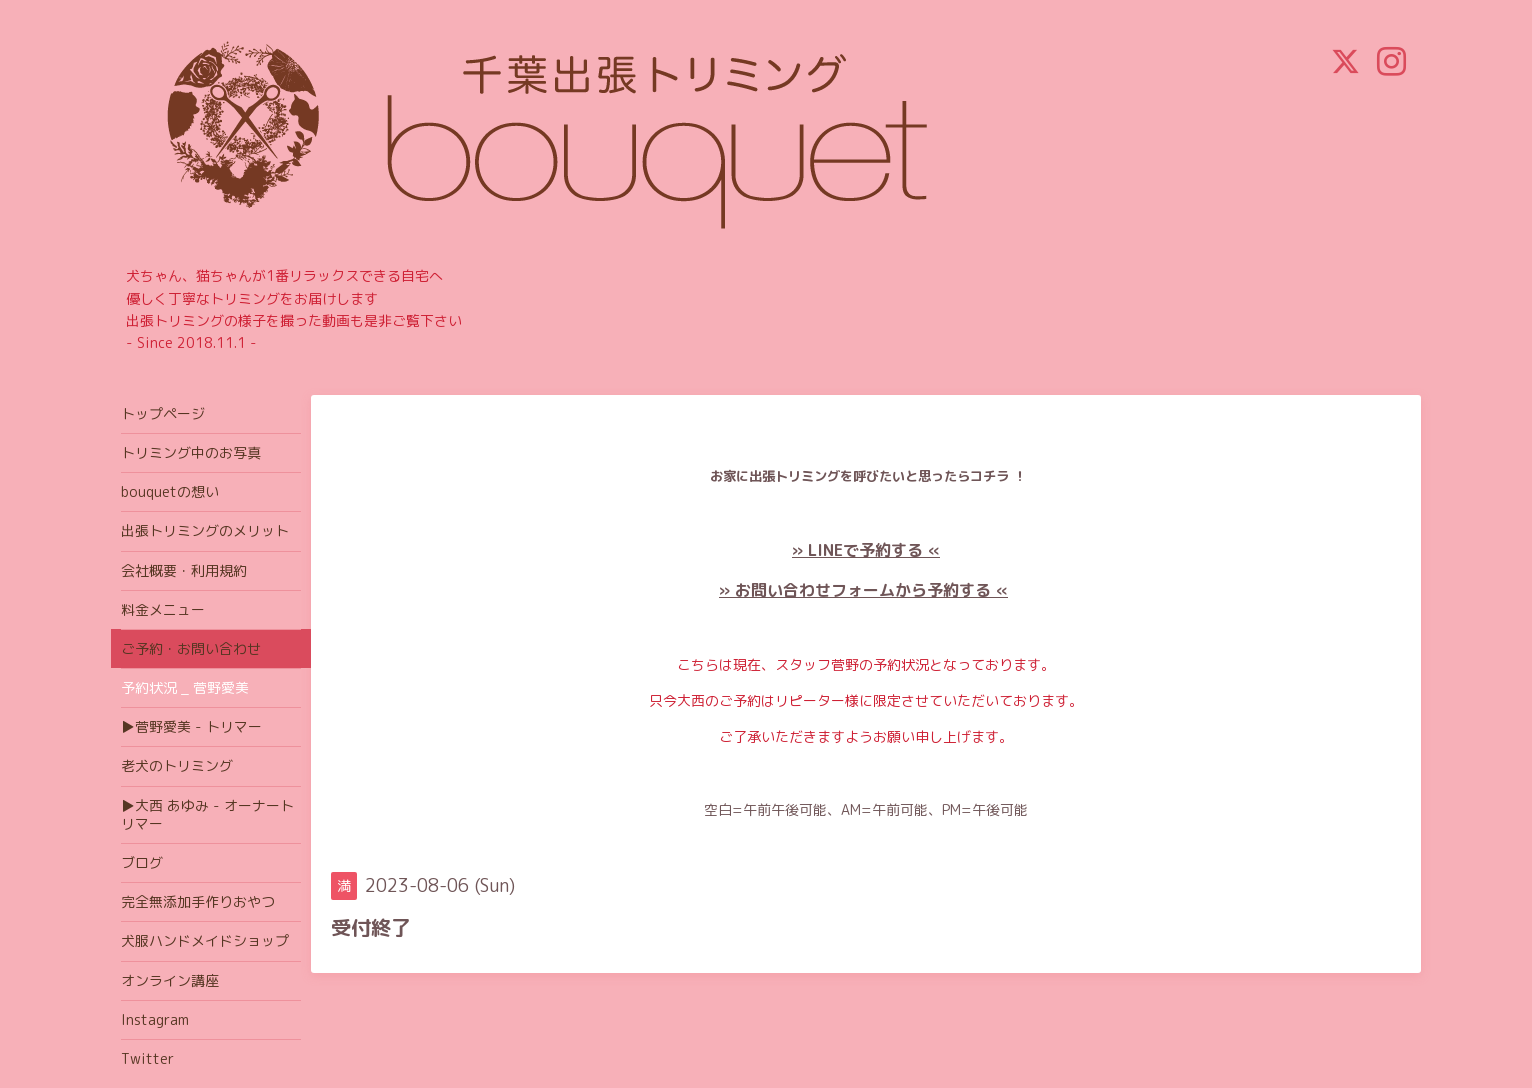  I want to click on ご予約・お問い合わせ, so click(191, 648).